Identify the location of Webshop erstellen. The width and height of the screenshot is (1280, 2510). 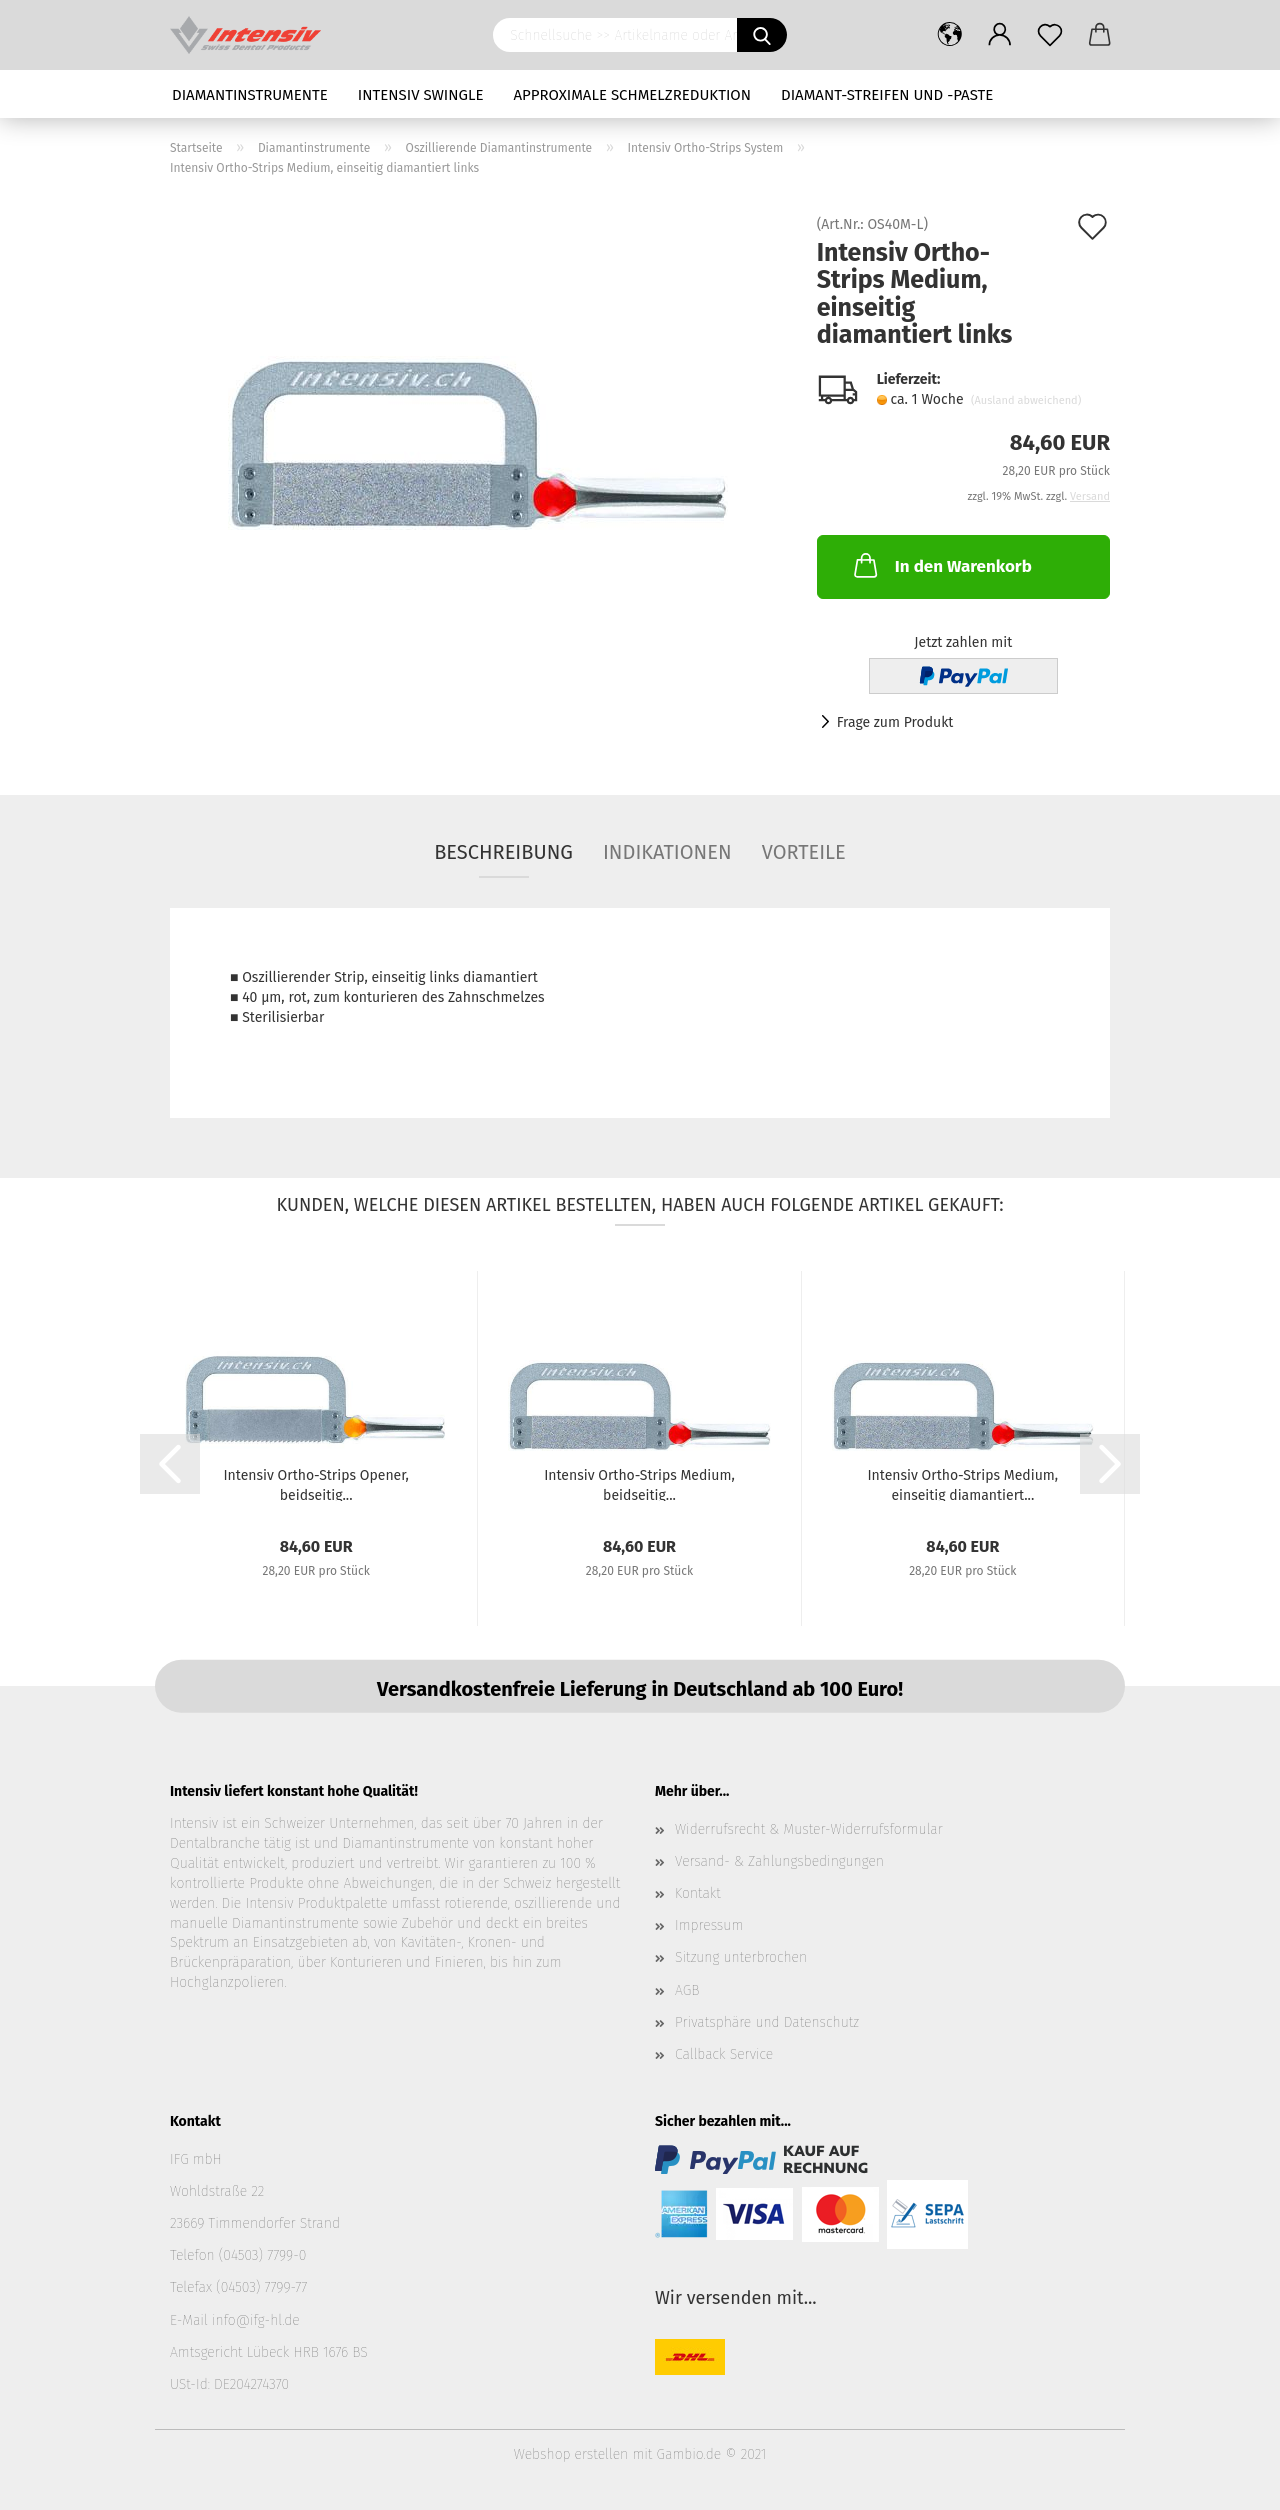
(571, 2454).